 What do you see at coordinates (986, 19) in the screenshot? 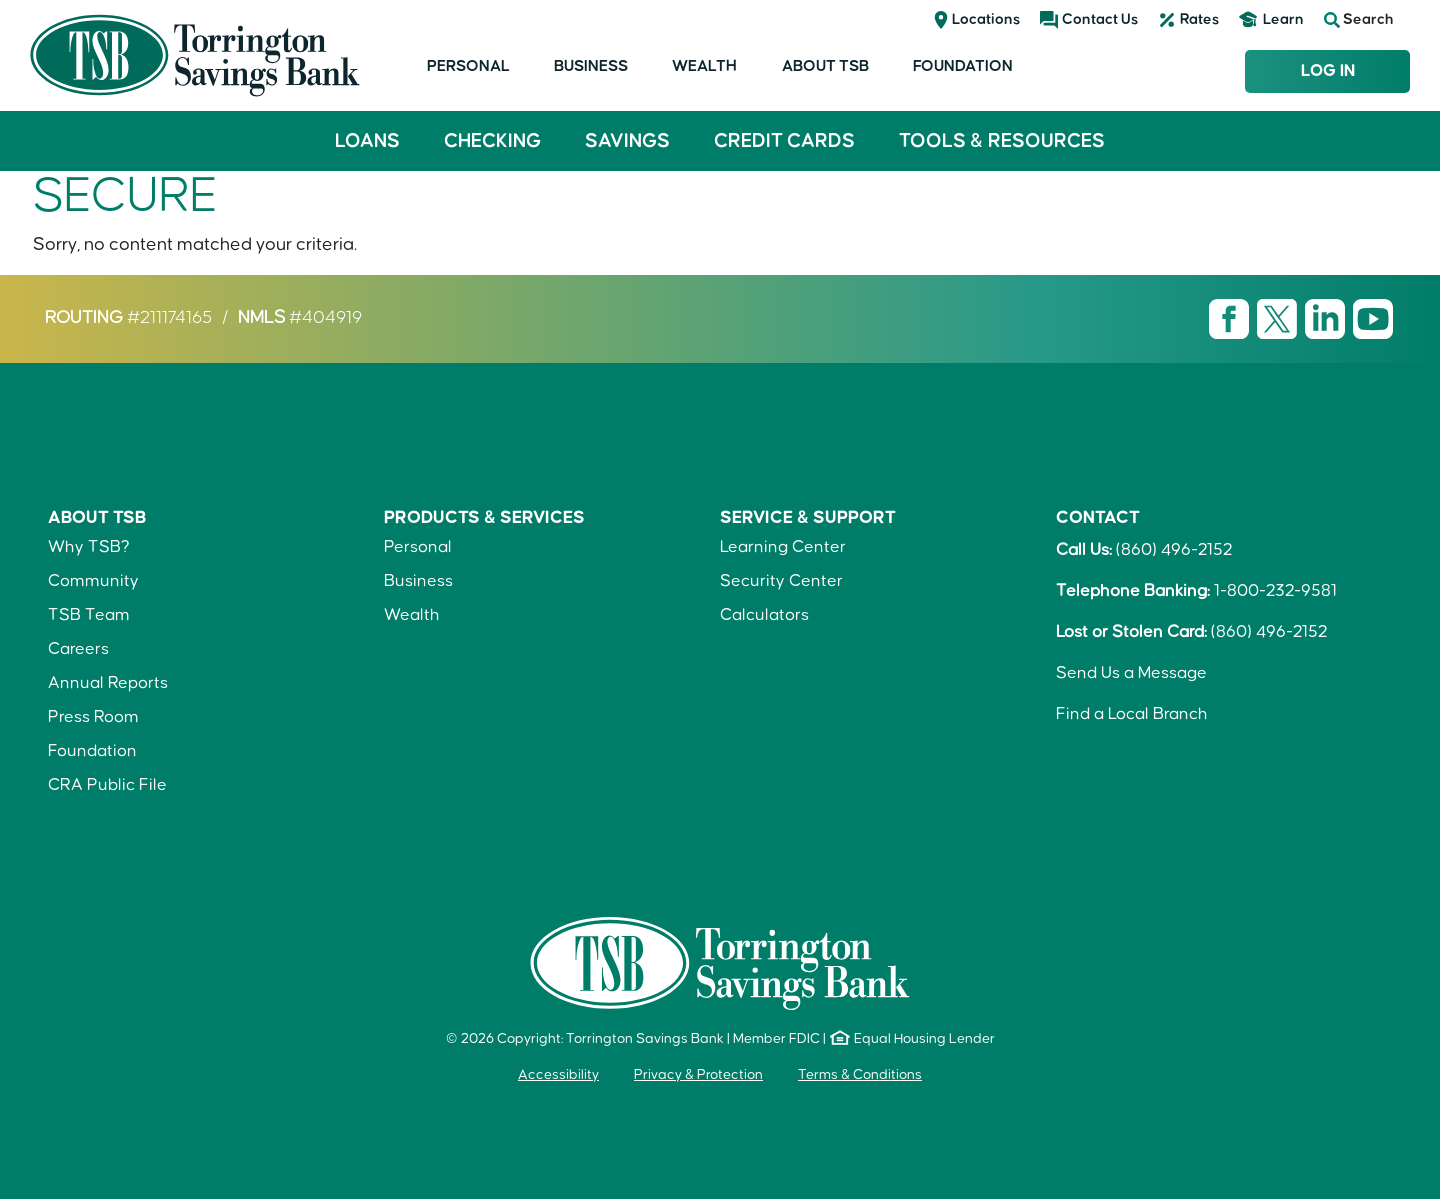
I see `Locations` at bounding box center [986, 19].